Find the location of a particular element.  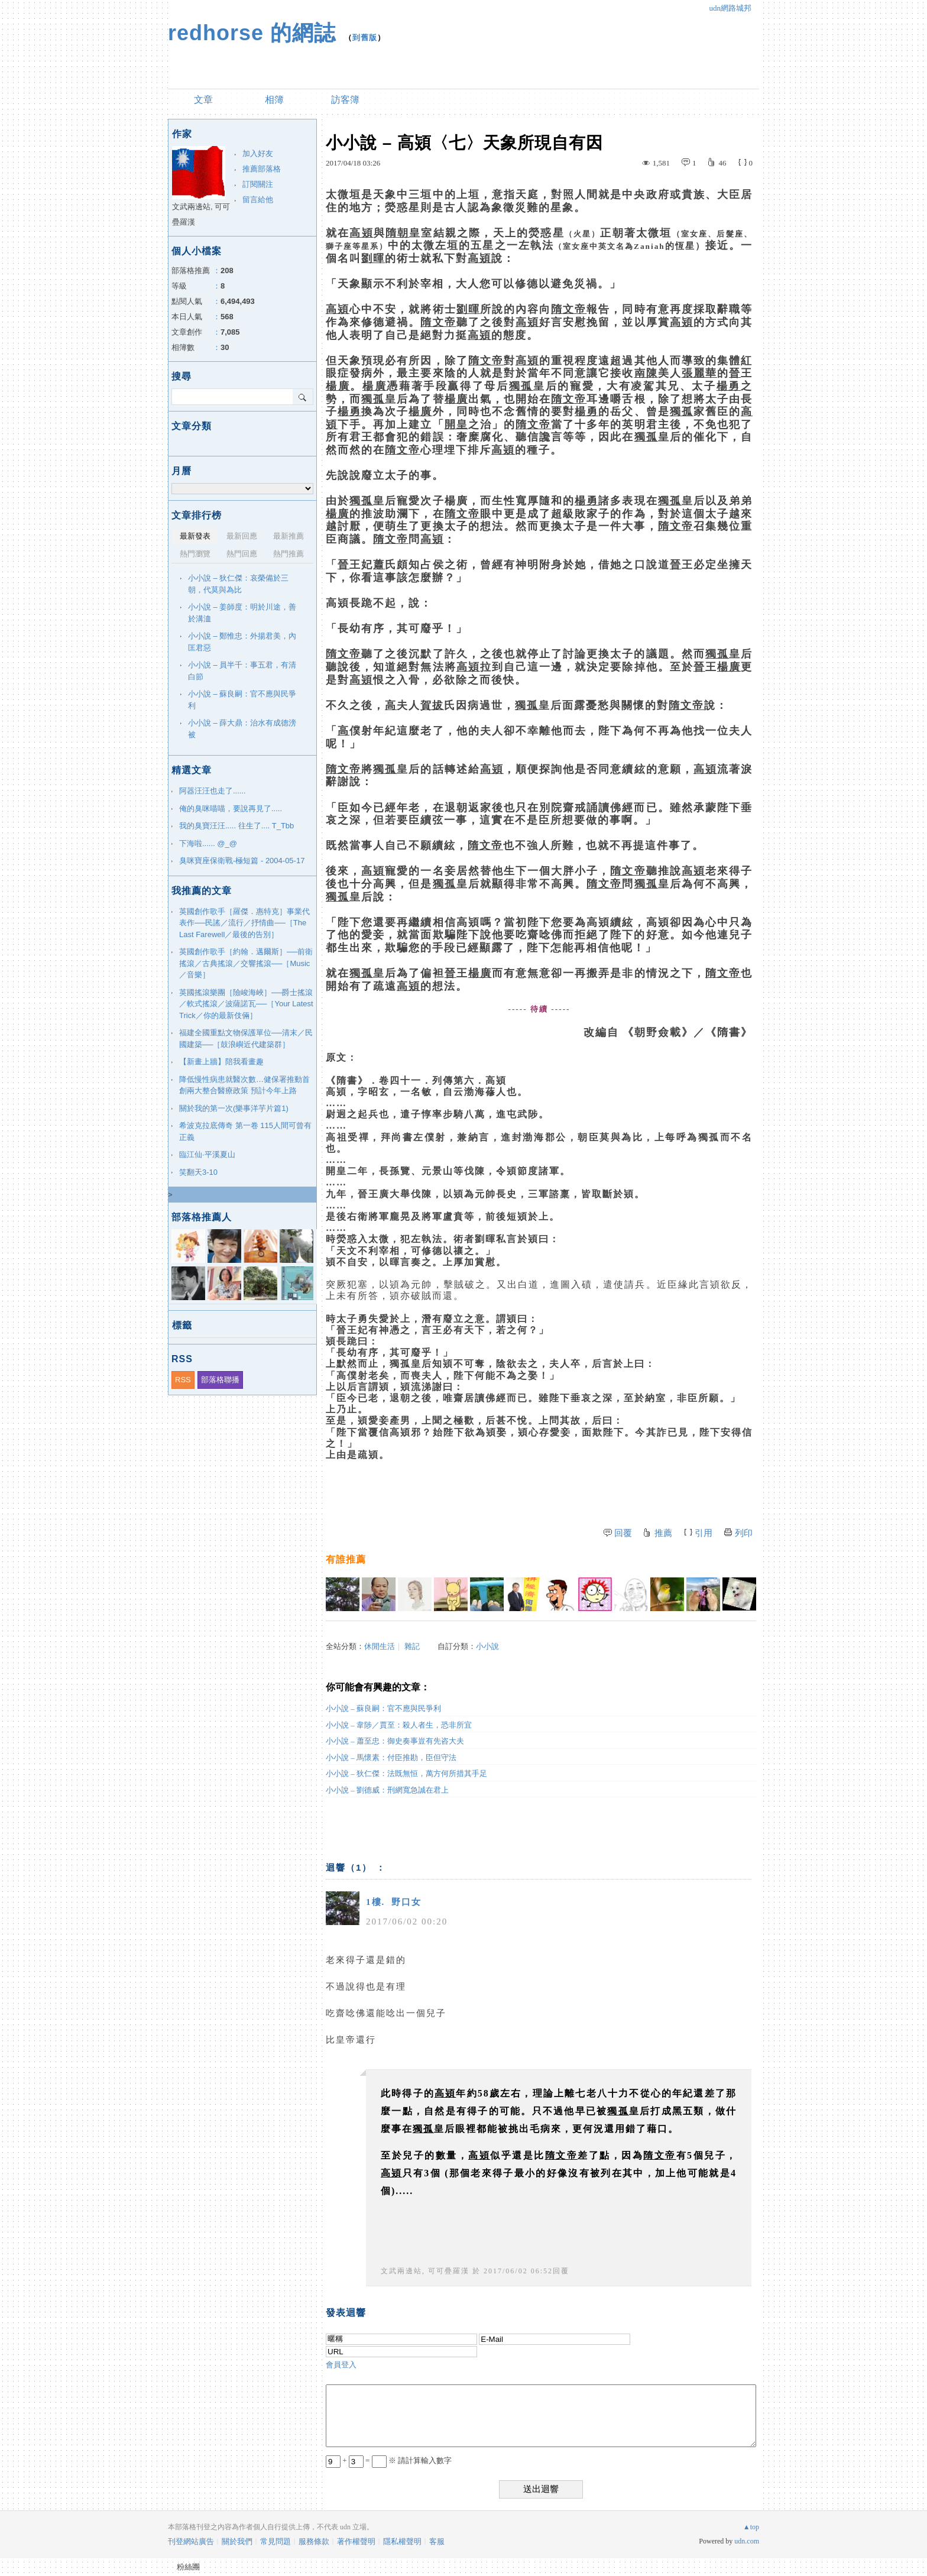

udn.com is located at coordinates (746, 2541).